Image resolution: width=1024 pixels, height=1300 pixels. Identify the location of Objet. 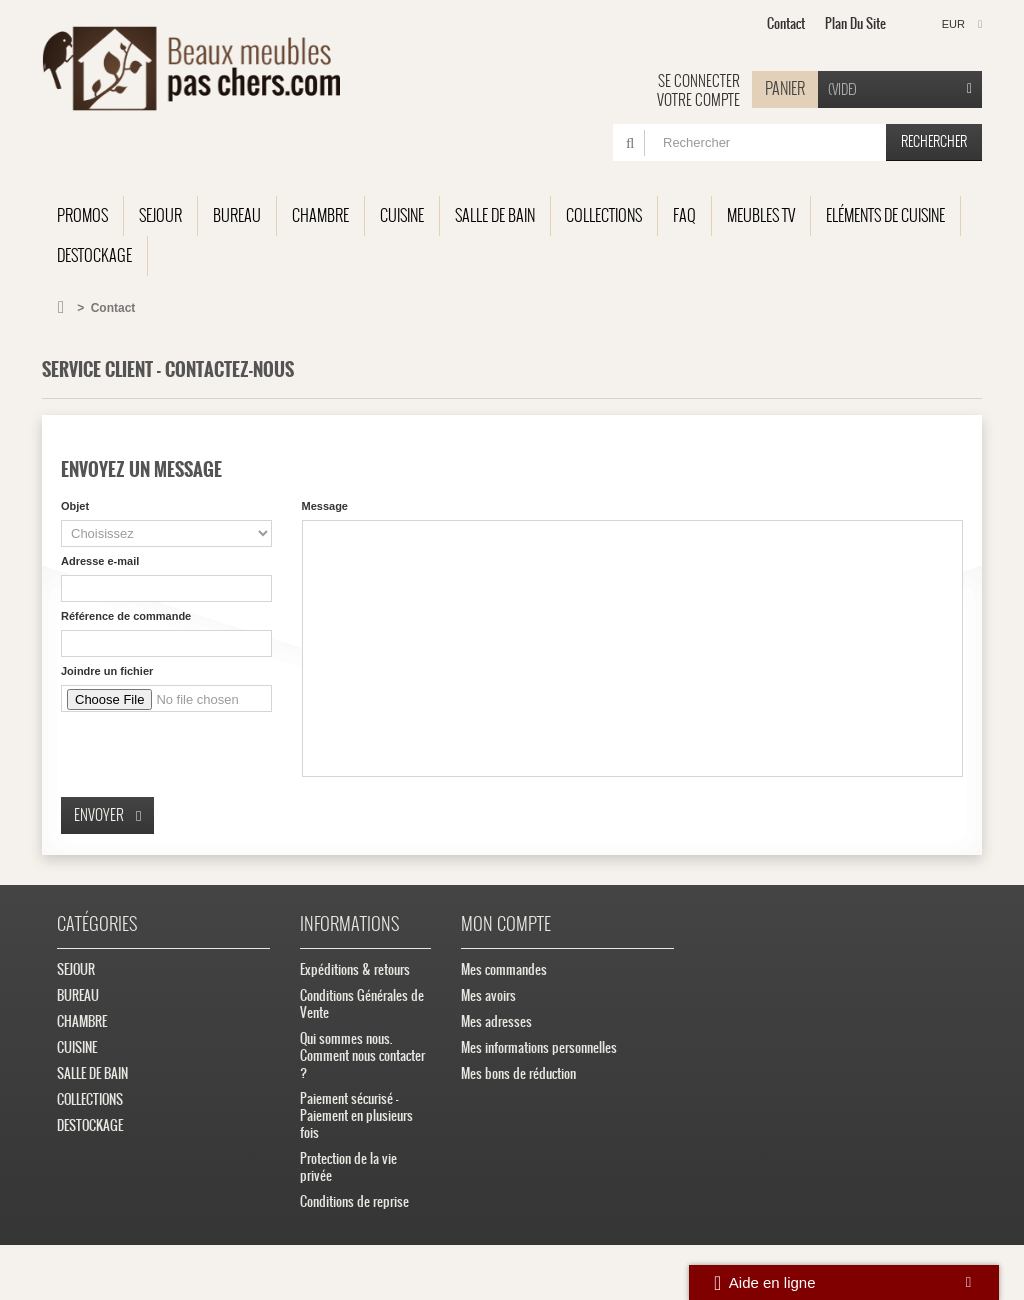
(75, 506).